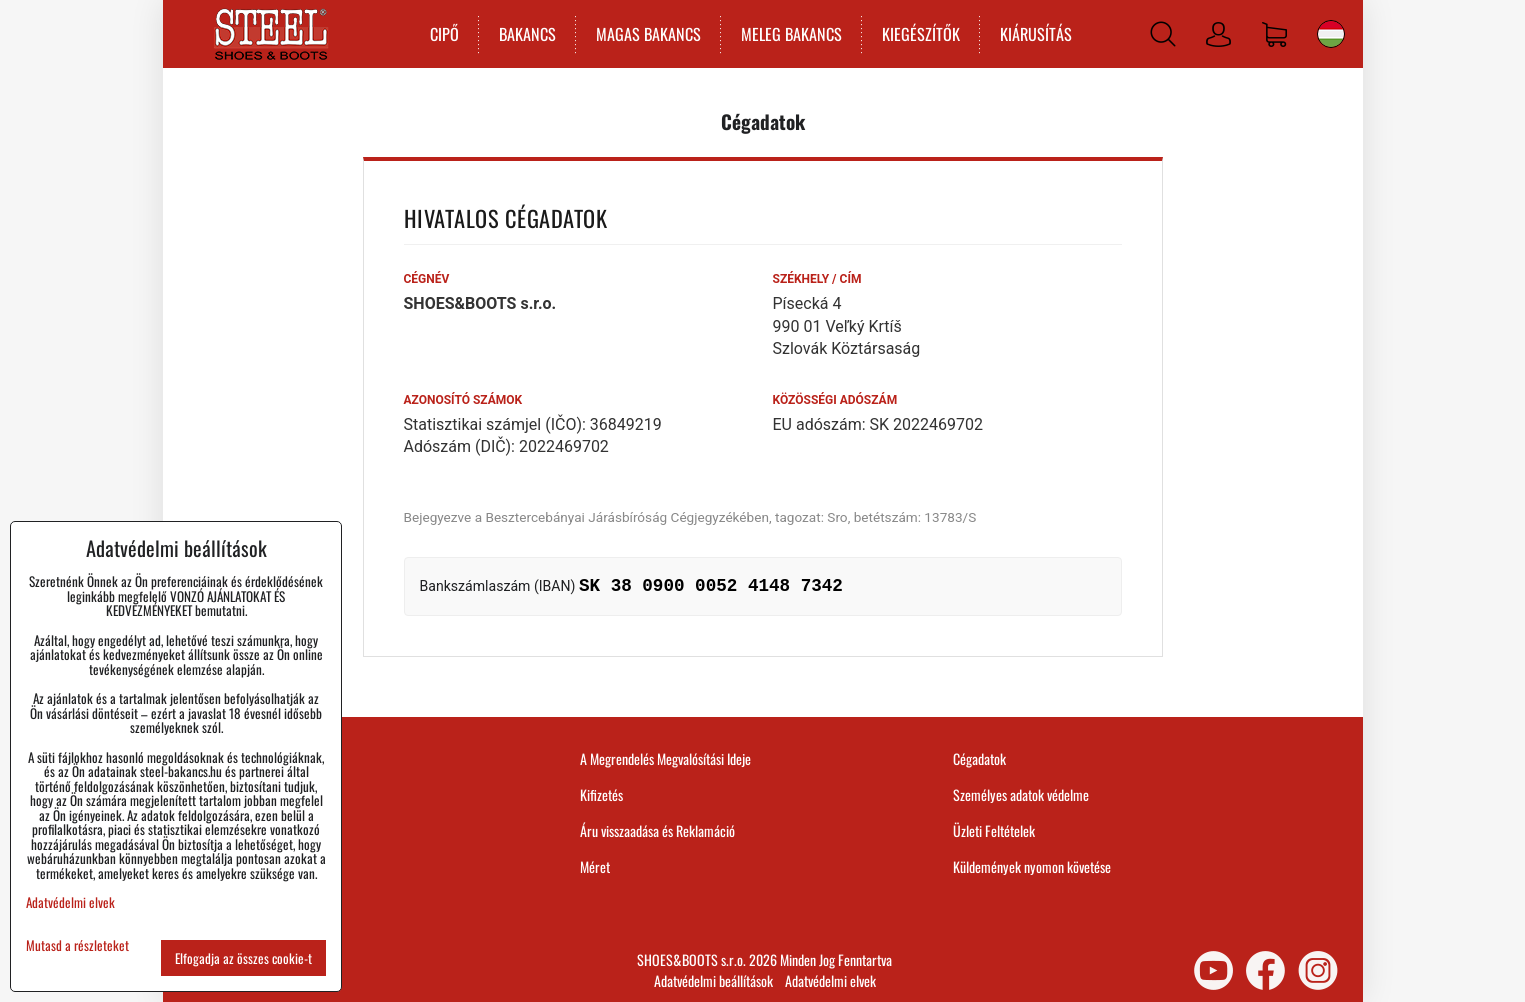 This screenshot has height=1002, width=1525. Describe the element at coordinates (665, 758) in the screenshot. I see `A Megrendelés Megvalósítási Ideje` at that location.